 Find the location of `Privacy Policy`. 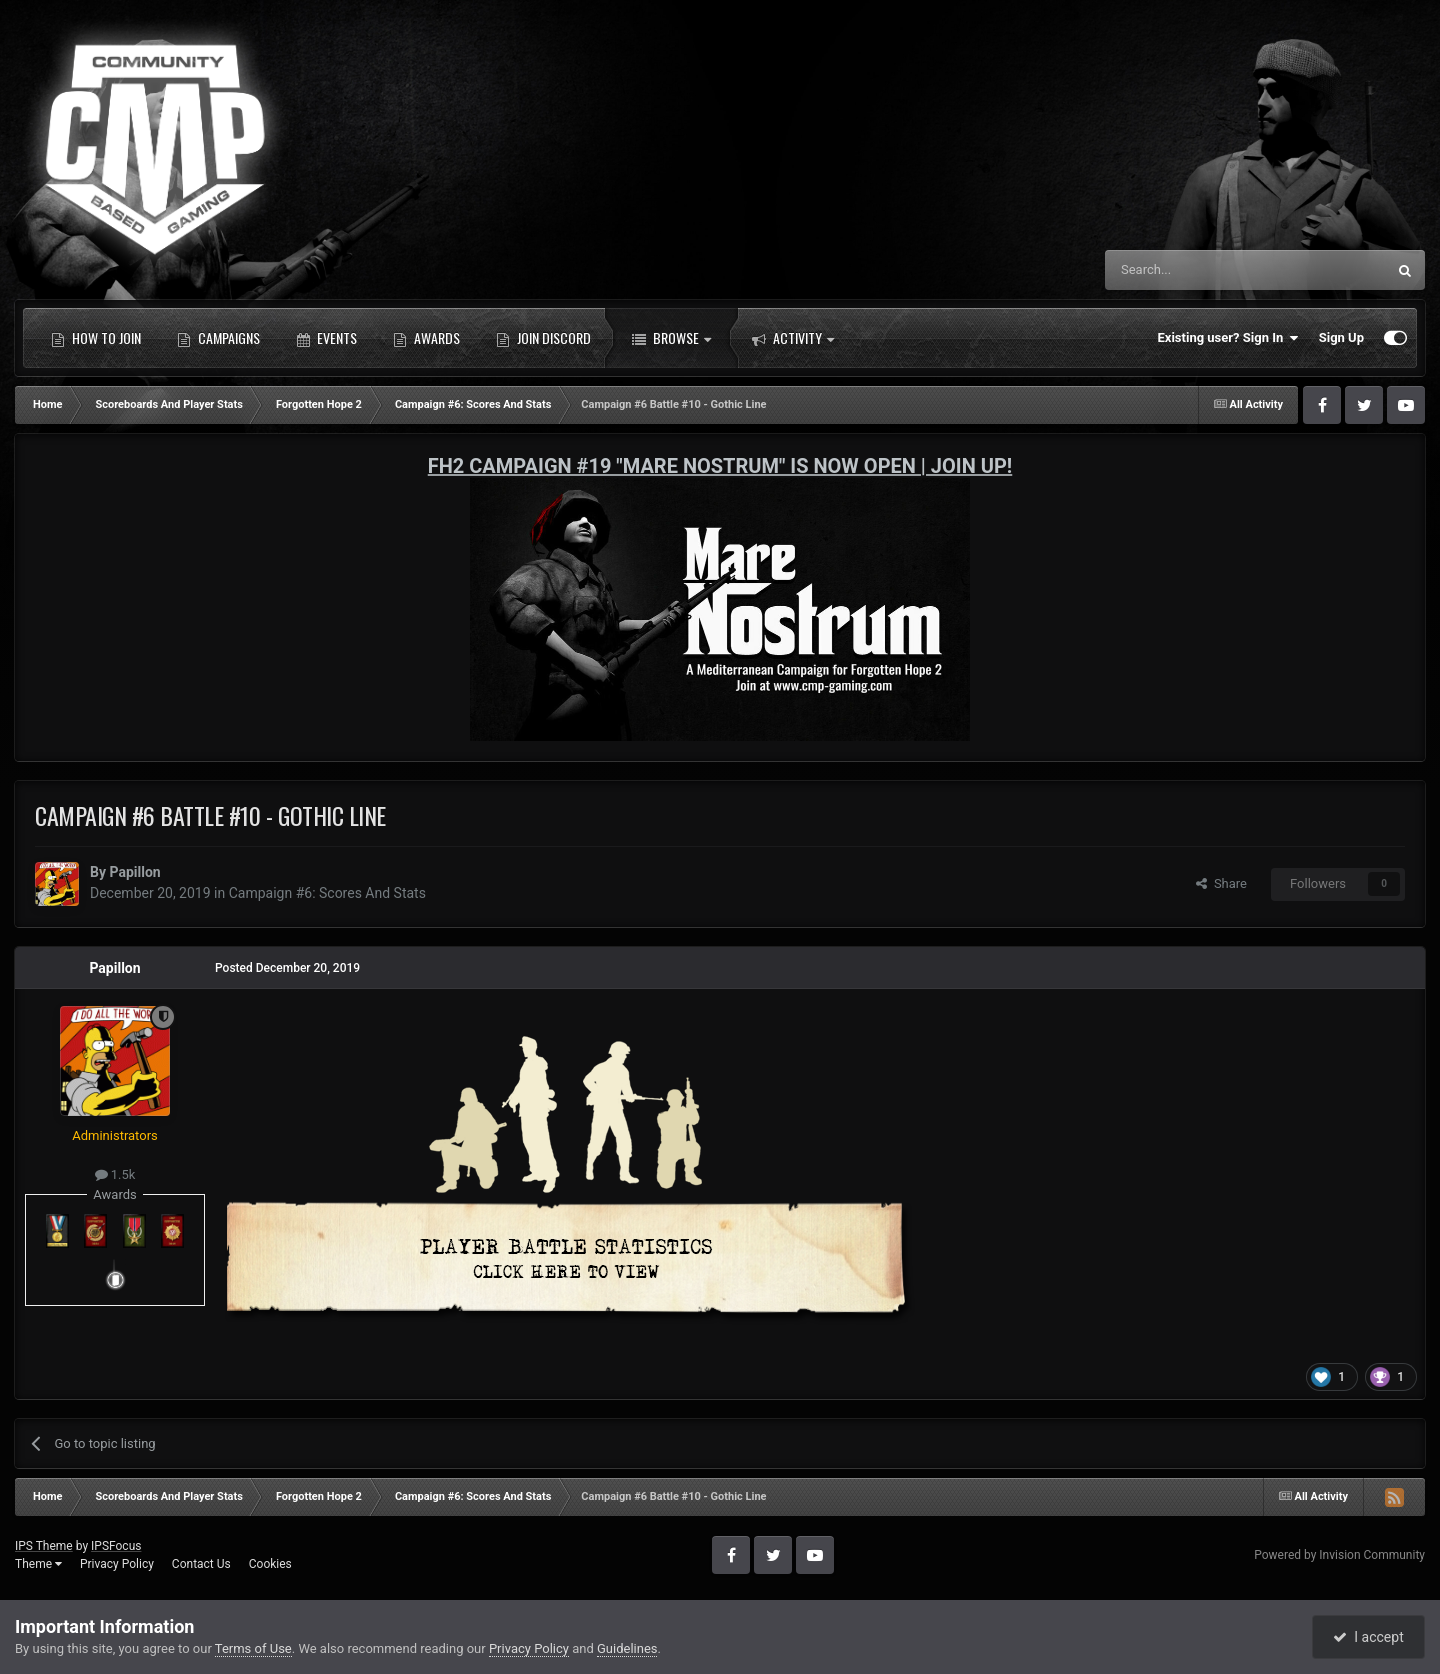

Privacy Policy is located at coordinates (117, 1564).